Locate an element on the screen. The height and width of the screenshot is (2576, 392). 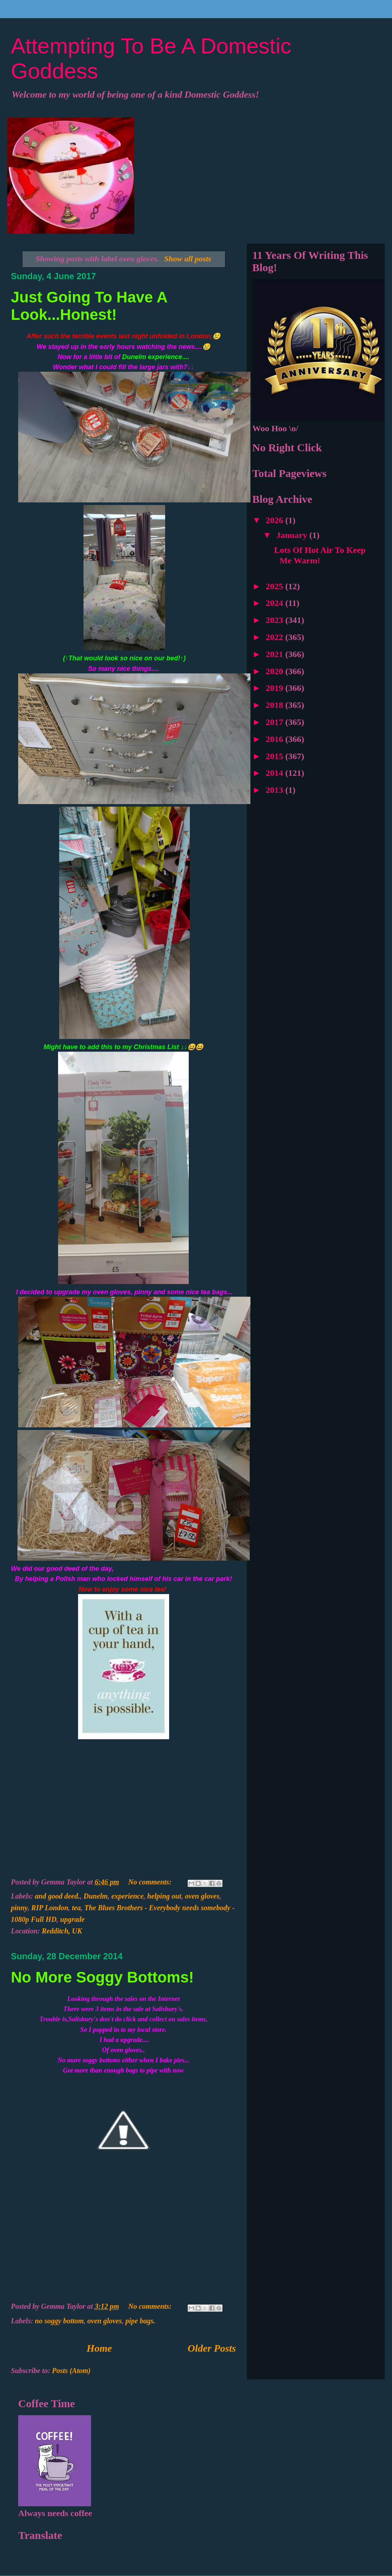
2013 is located at coordinates (275, 790).